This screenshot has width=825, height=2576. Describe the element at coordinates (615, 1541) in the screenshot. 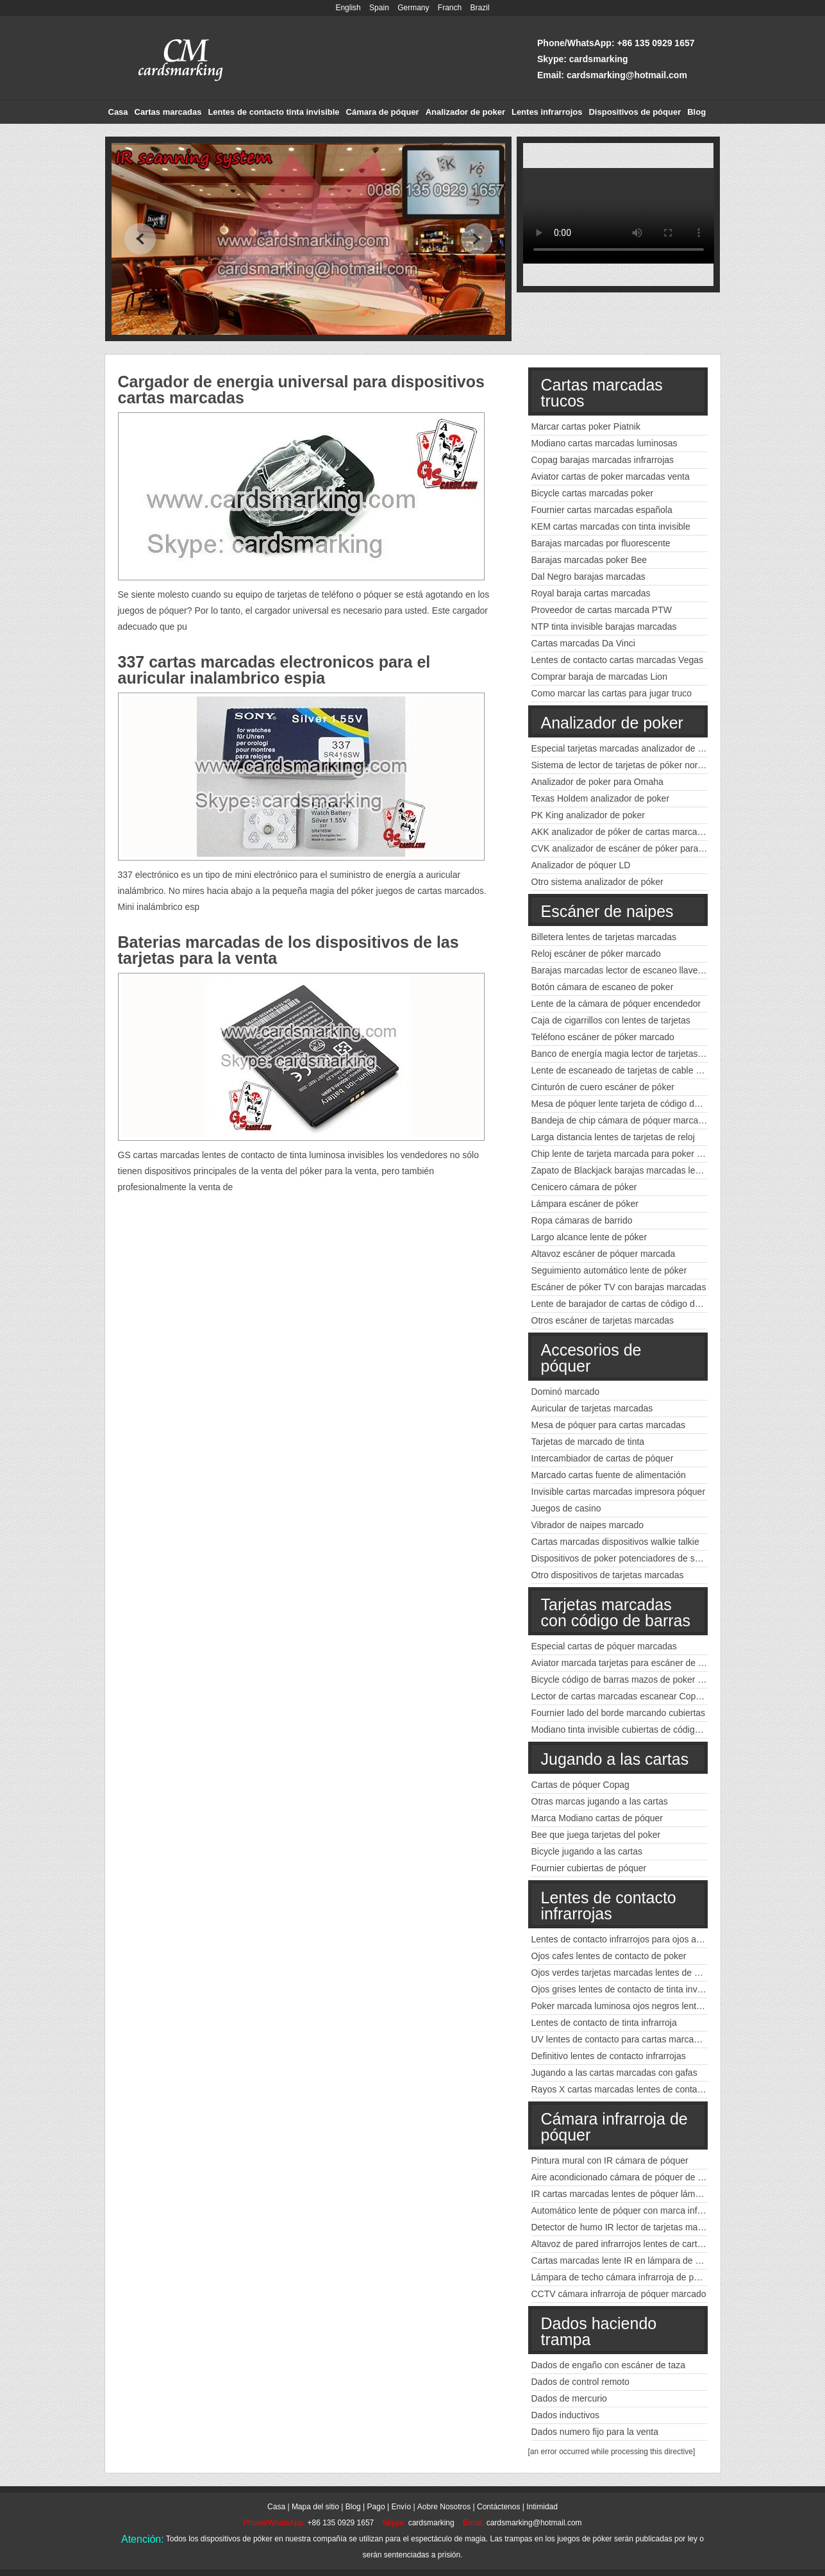

I see `Cartas marcadas dispositivos walkie talkie` at that location.